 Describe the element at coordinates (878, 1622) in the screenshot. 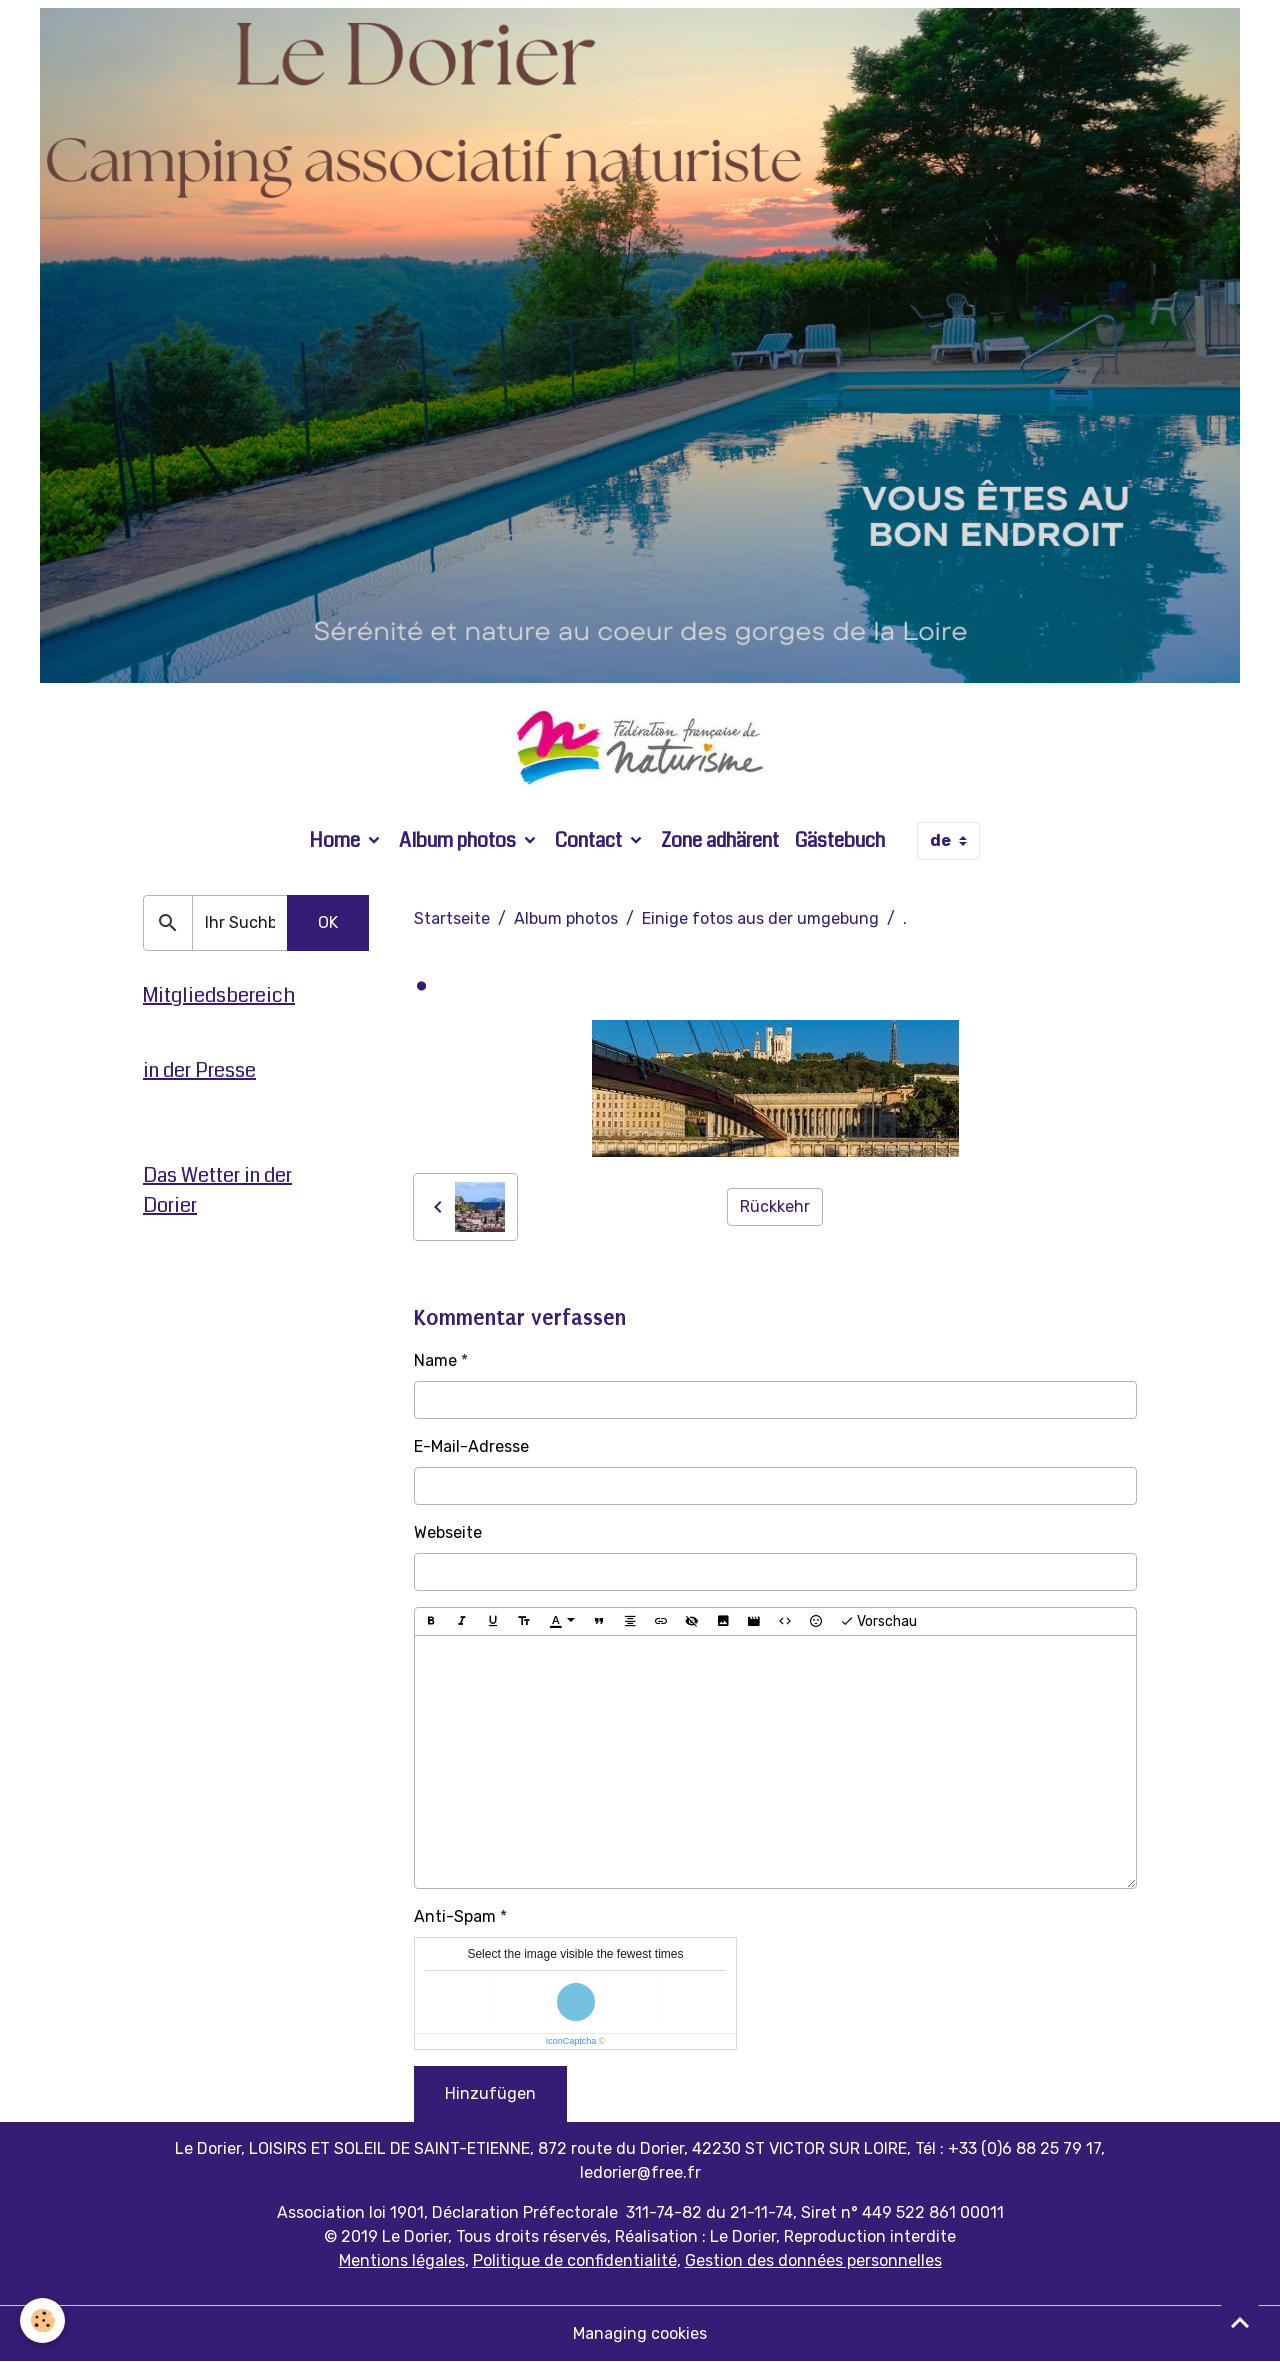

I see `Vorschau` at that location.